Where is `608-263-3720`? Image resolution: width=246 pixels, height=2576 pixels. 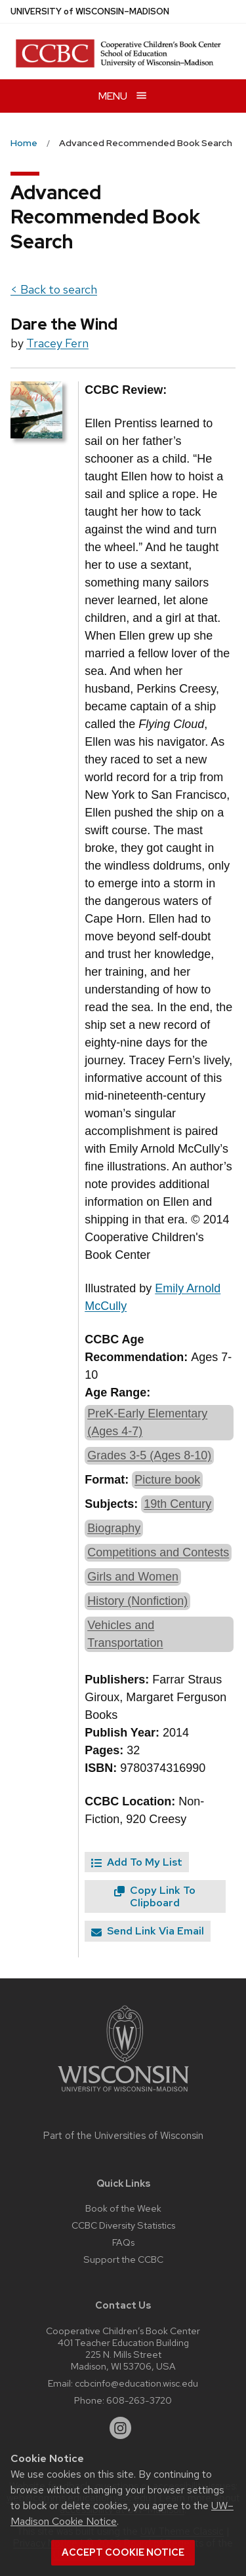
608-263-3720 is located at coordinates (139, 2400).